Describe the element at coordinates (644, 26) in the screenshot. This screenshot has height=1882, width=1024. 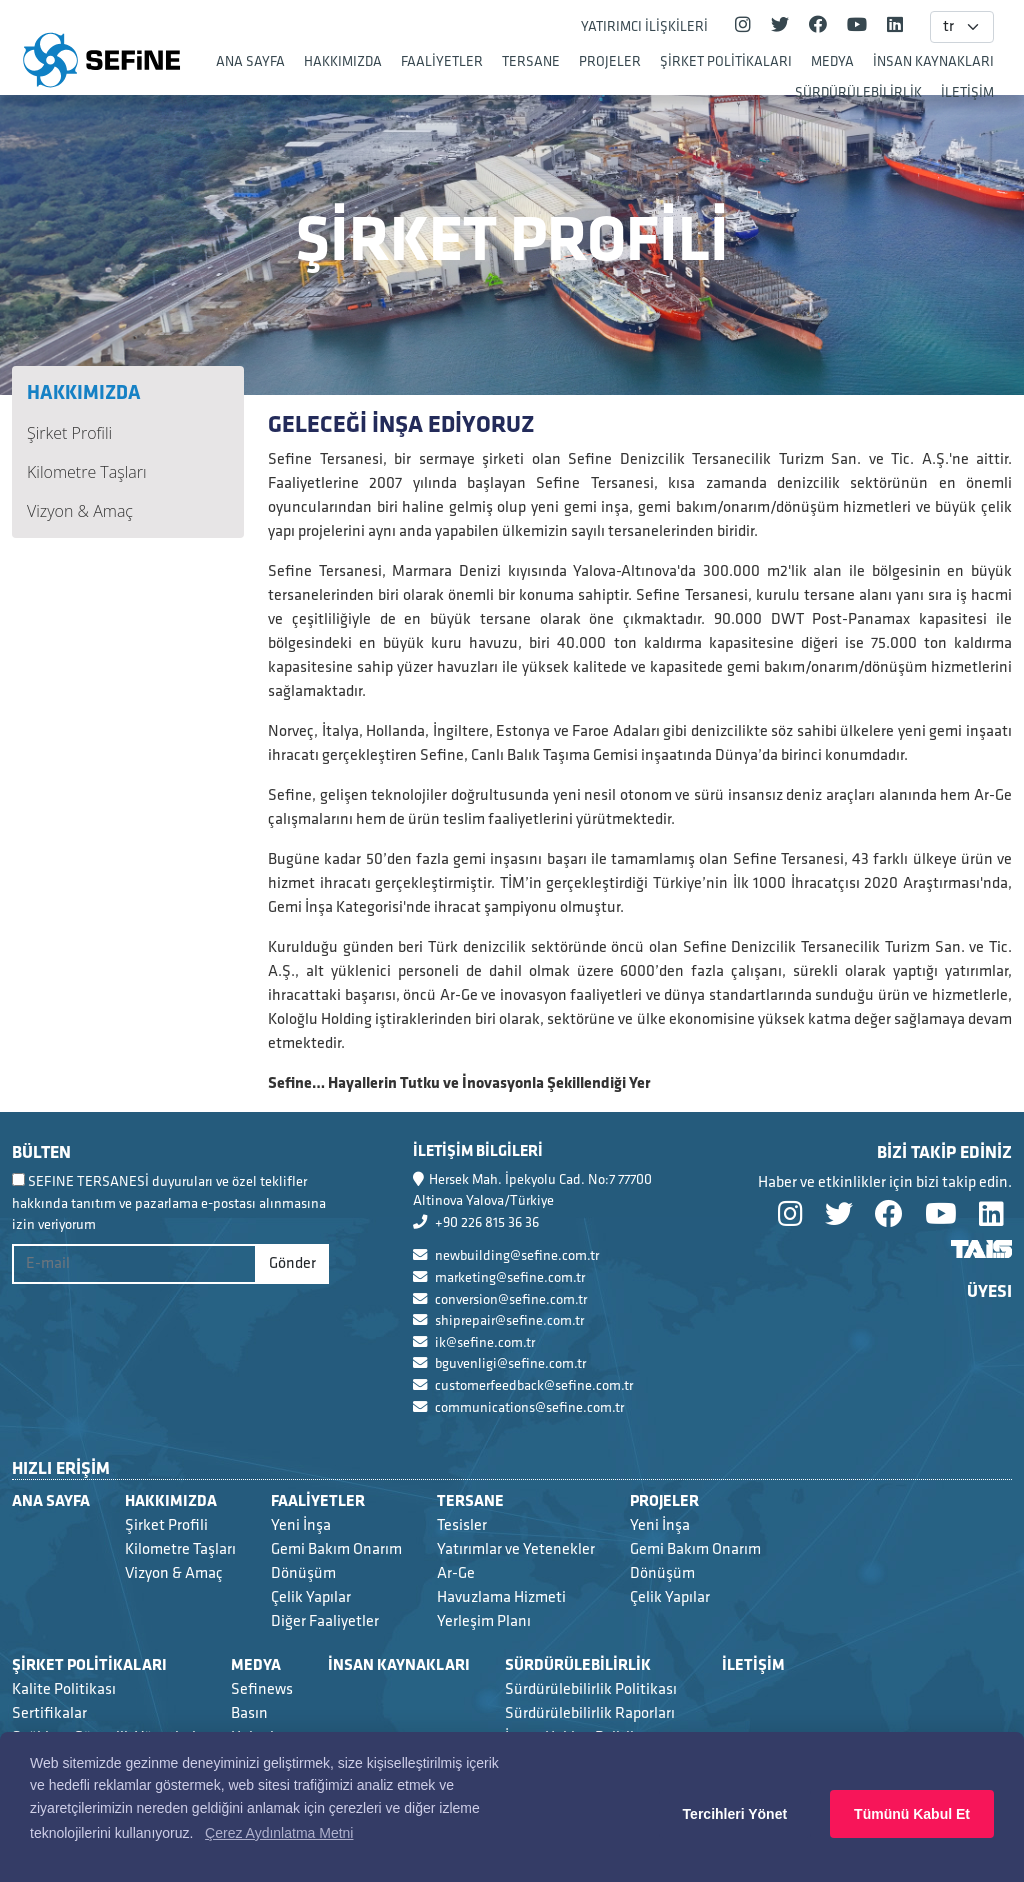
I see `YATIRIMCI İLİŞKİLERİ` at that location.